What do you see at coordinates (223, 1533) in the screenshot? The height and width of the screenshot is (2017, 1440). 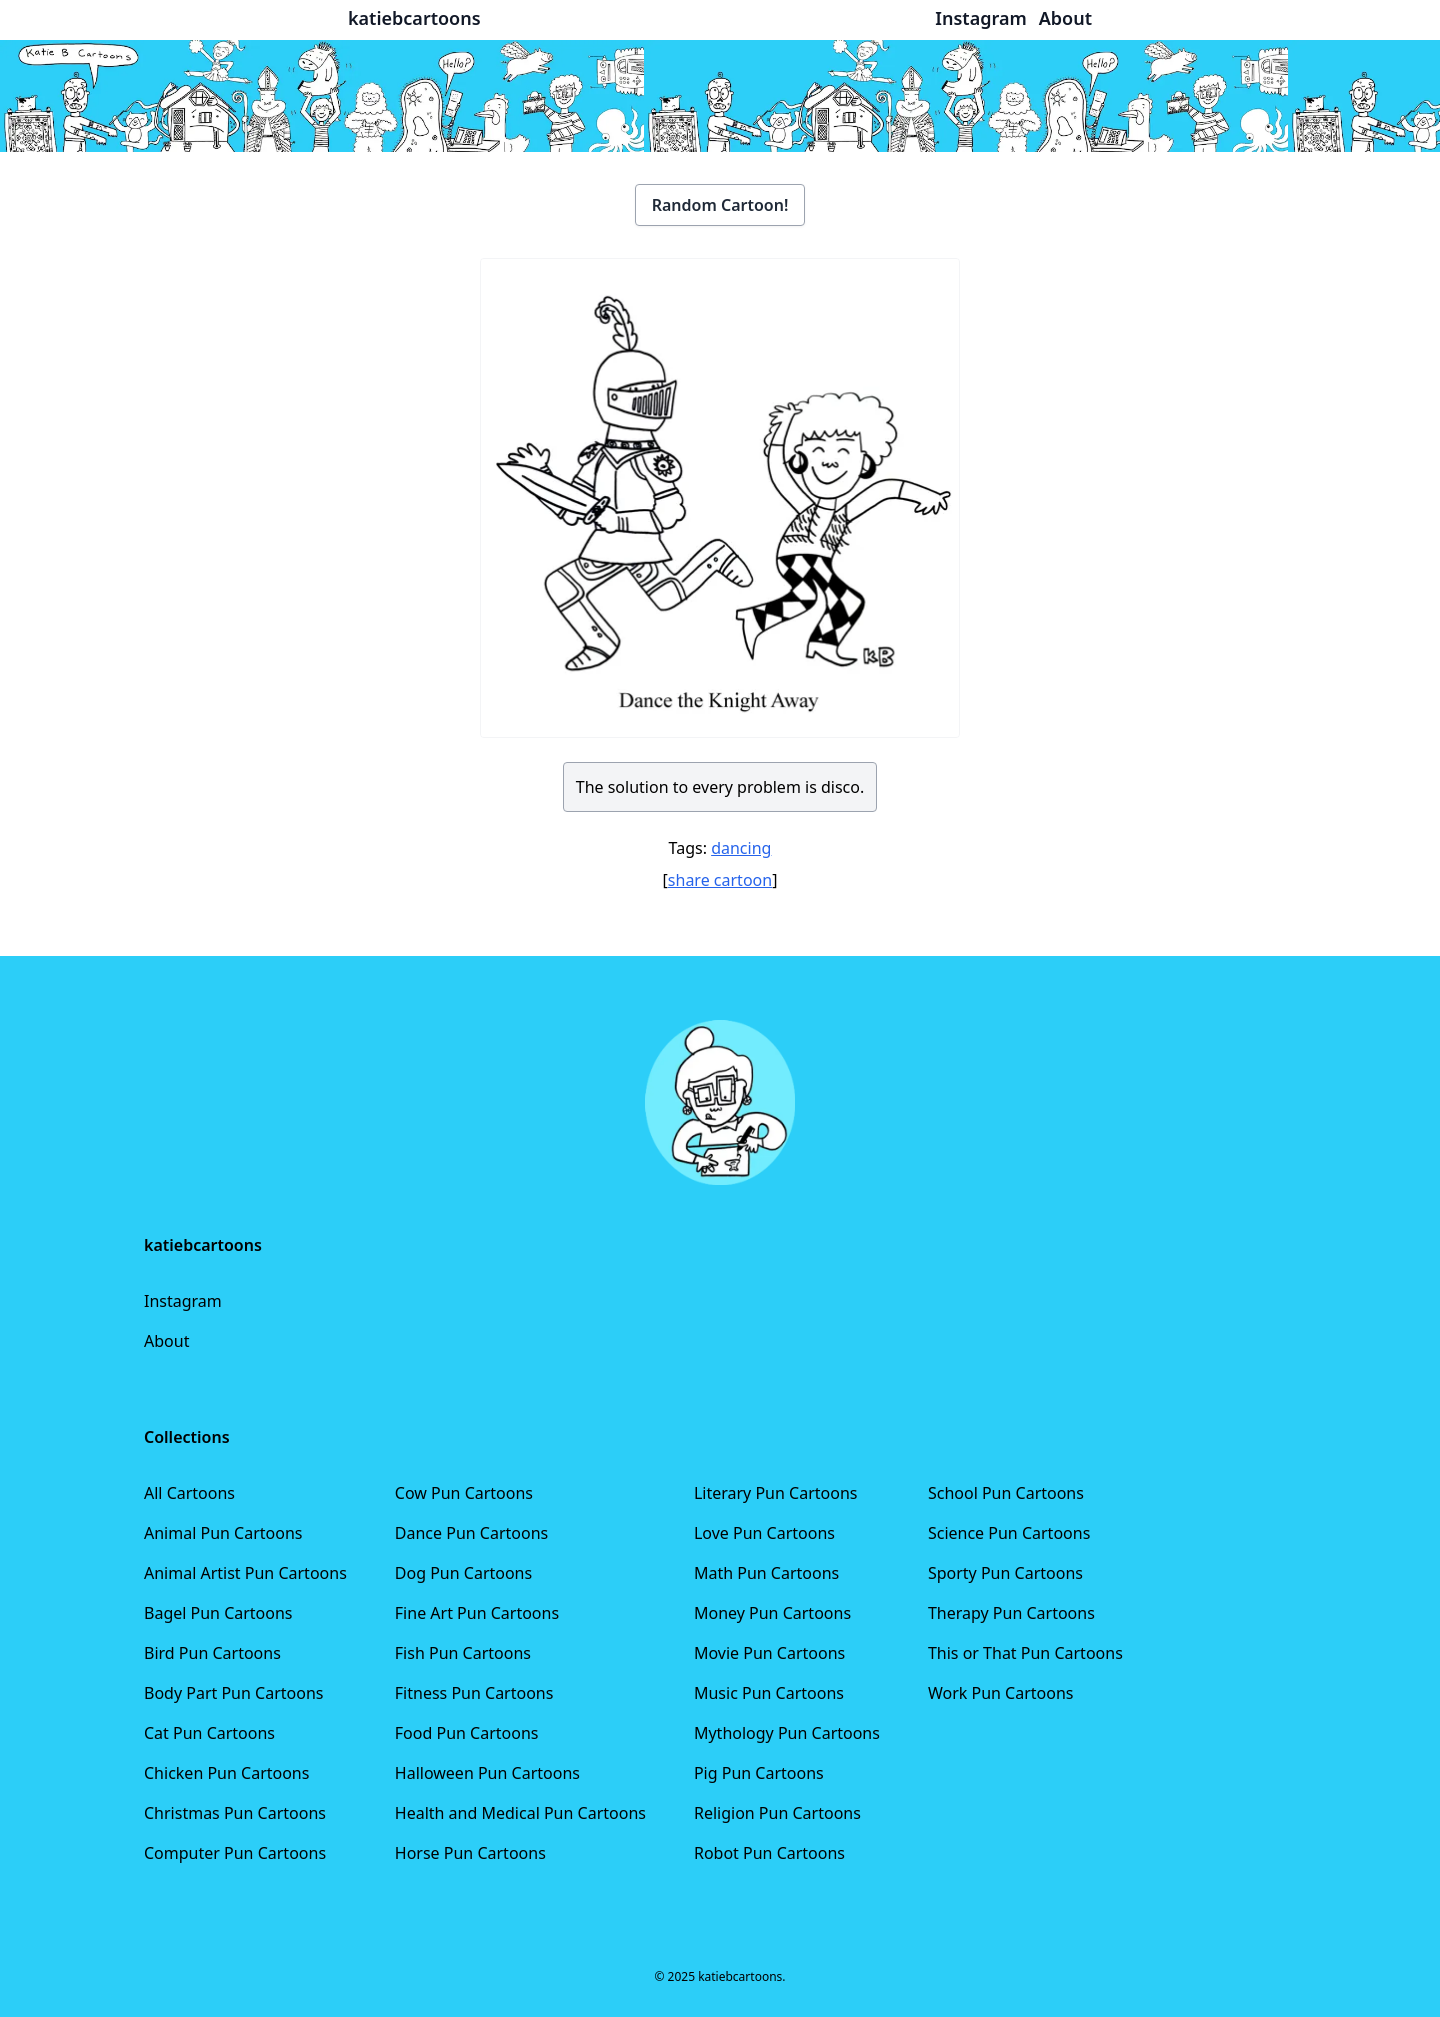 I see `Animal Pun Cartoons` at bounding box center [223, 1533].